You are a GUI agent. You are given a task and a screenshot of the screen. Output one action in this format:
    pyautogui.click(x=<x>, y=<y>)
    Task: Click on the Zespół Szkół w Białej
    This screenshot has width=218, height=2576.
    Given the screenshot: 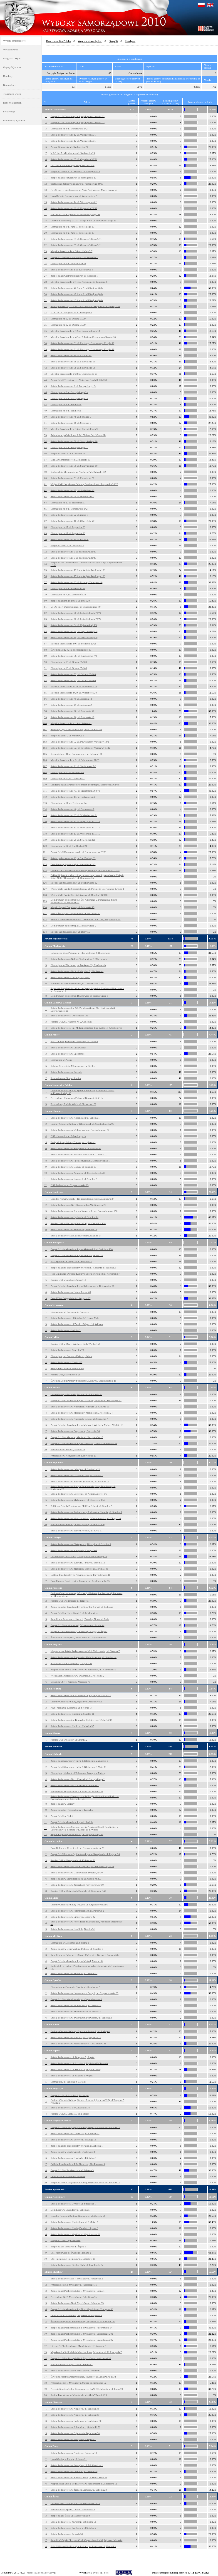 What is the action you would take?
    pyautogui.click(x=62, y=1816)
    